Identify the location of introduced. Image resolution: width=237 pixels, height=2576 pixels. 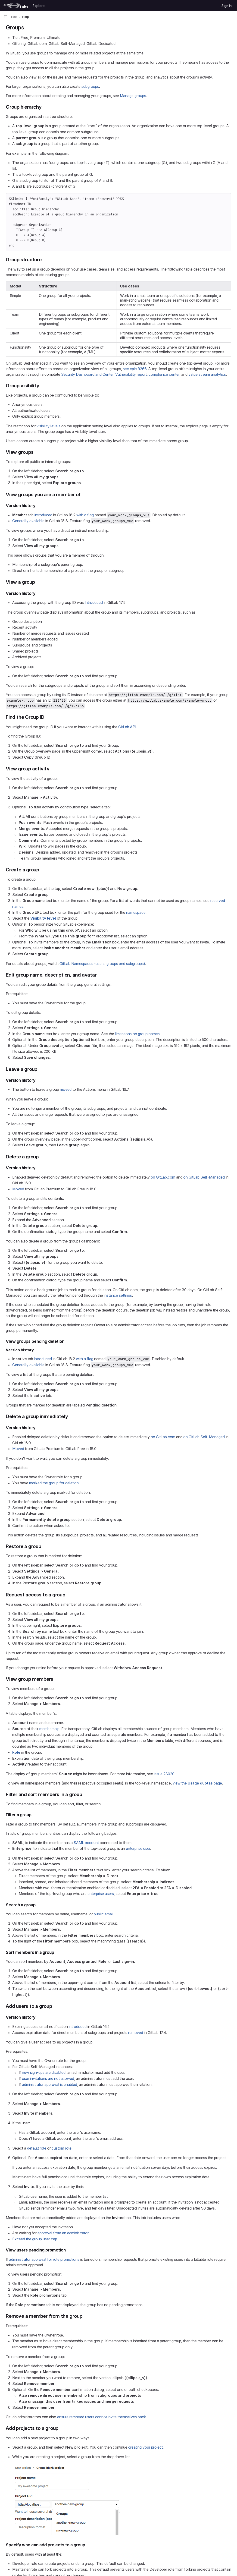
(43, 515).